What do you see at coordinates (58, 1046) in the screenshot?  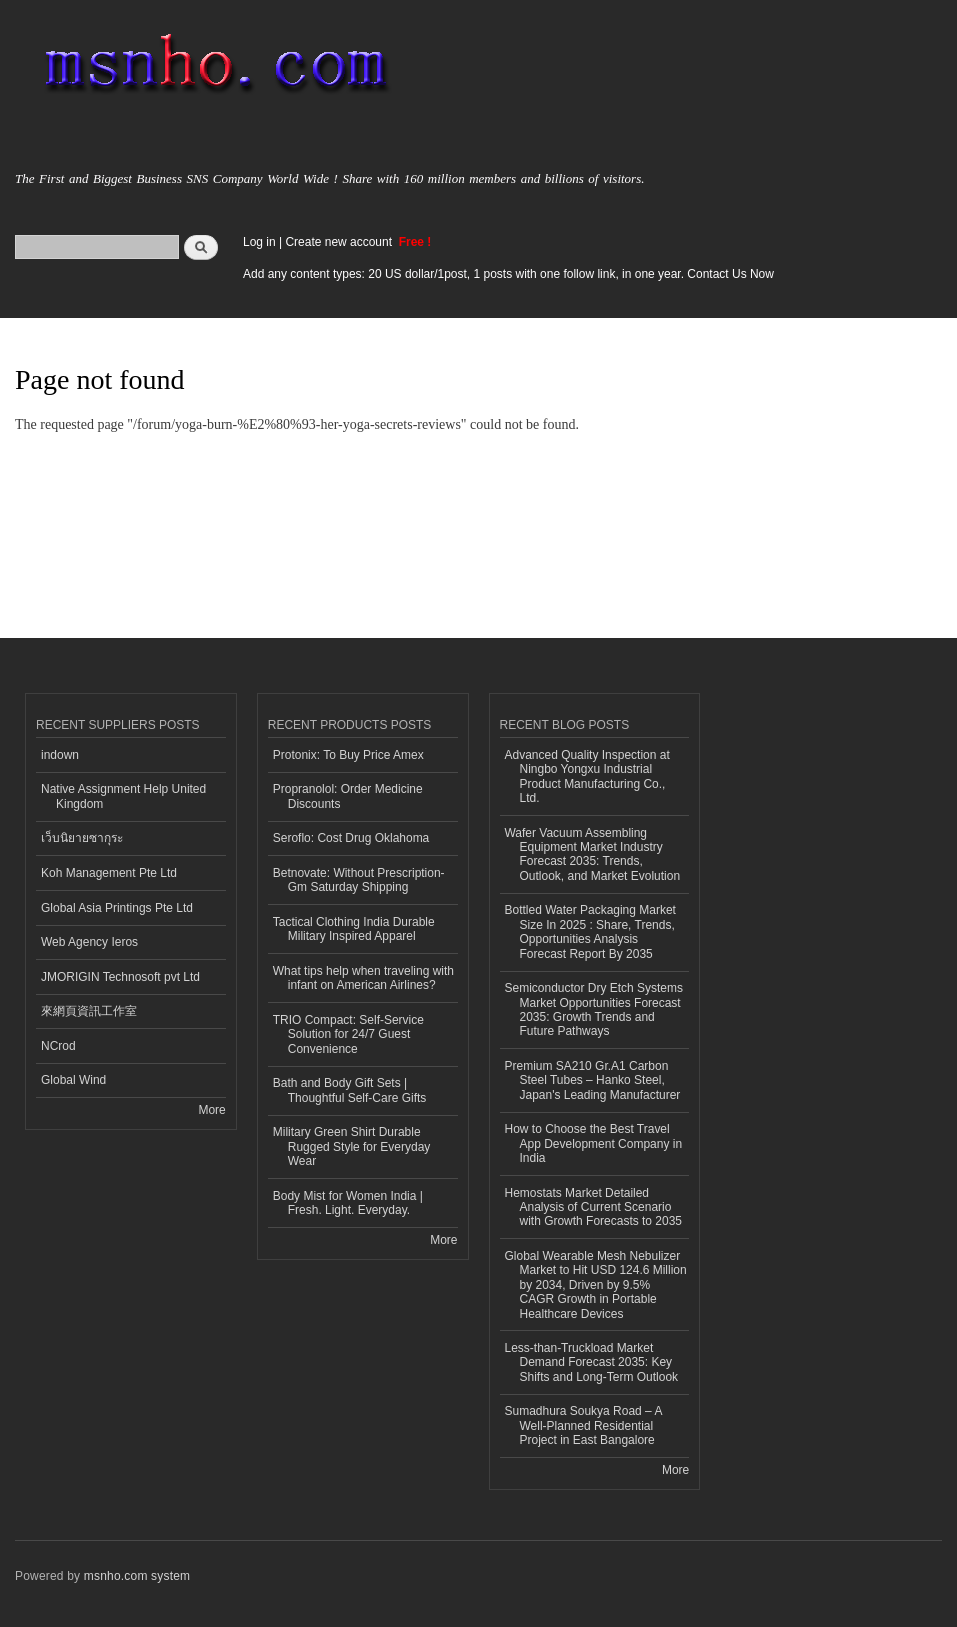 I see `NCrod` at bounding box center [58, 1046].